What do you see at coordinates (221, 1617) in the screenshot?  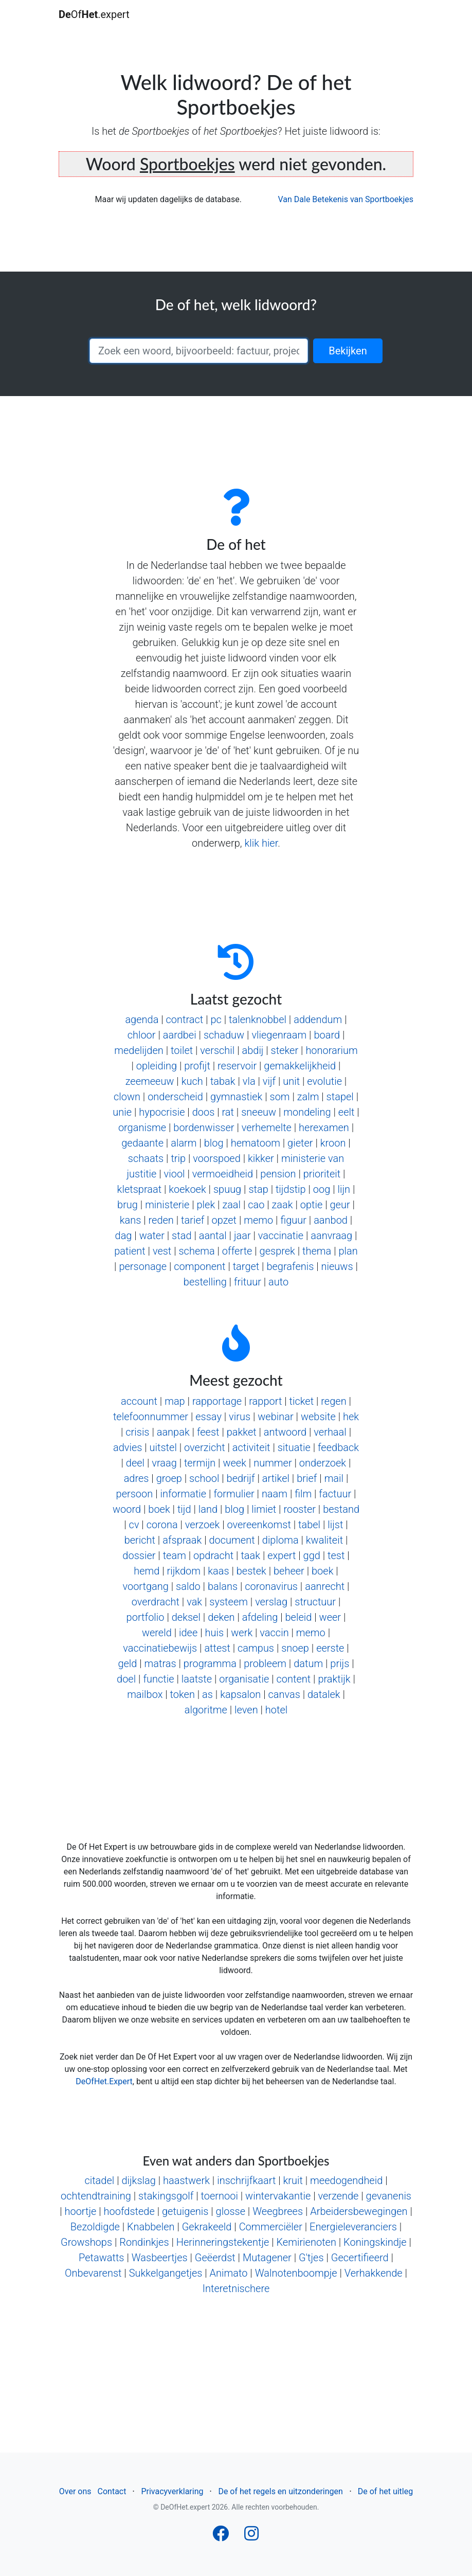 I see `deken` at bounding box center [221, 1617].